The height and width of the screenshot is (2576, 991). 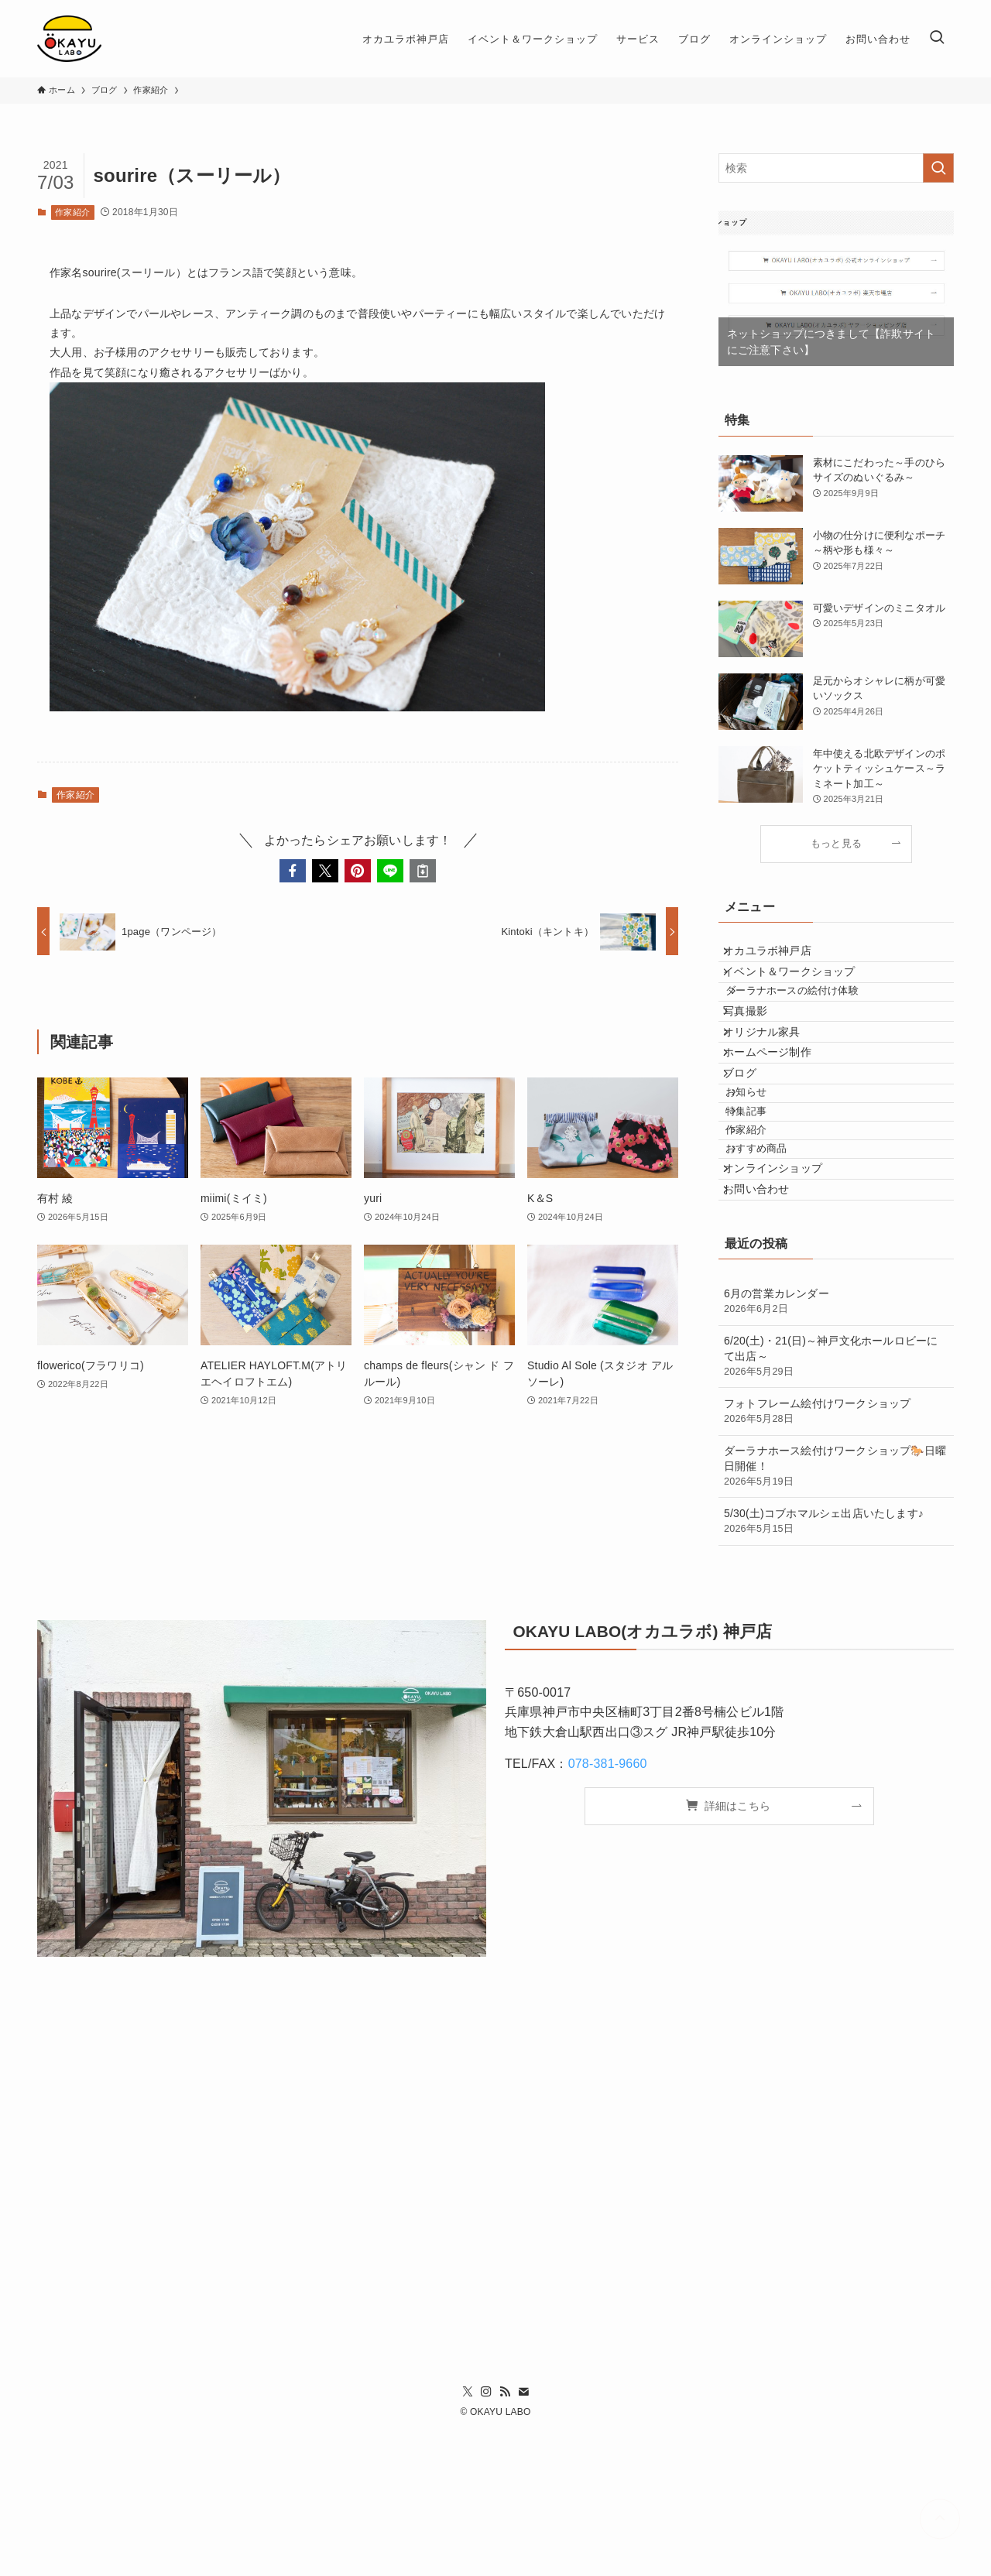 What do you see at coordinates (607, 1907) in the screenshot?
I see `078-381-9660` at bounding box center [607, 1907].